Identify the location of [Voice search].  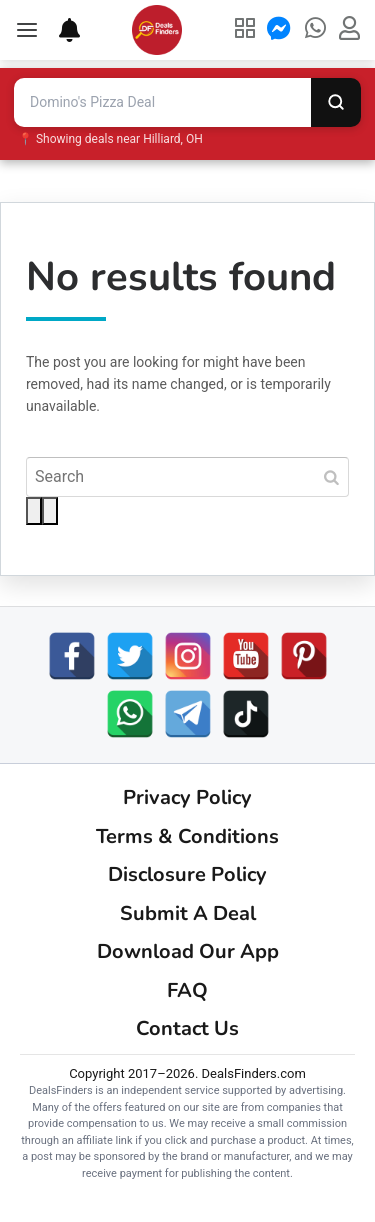
(50, 511).